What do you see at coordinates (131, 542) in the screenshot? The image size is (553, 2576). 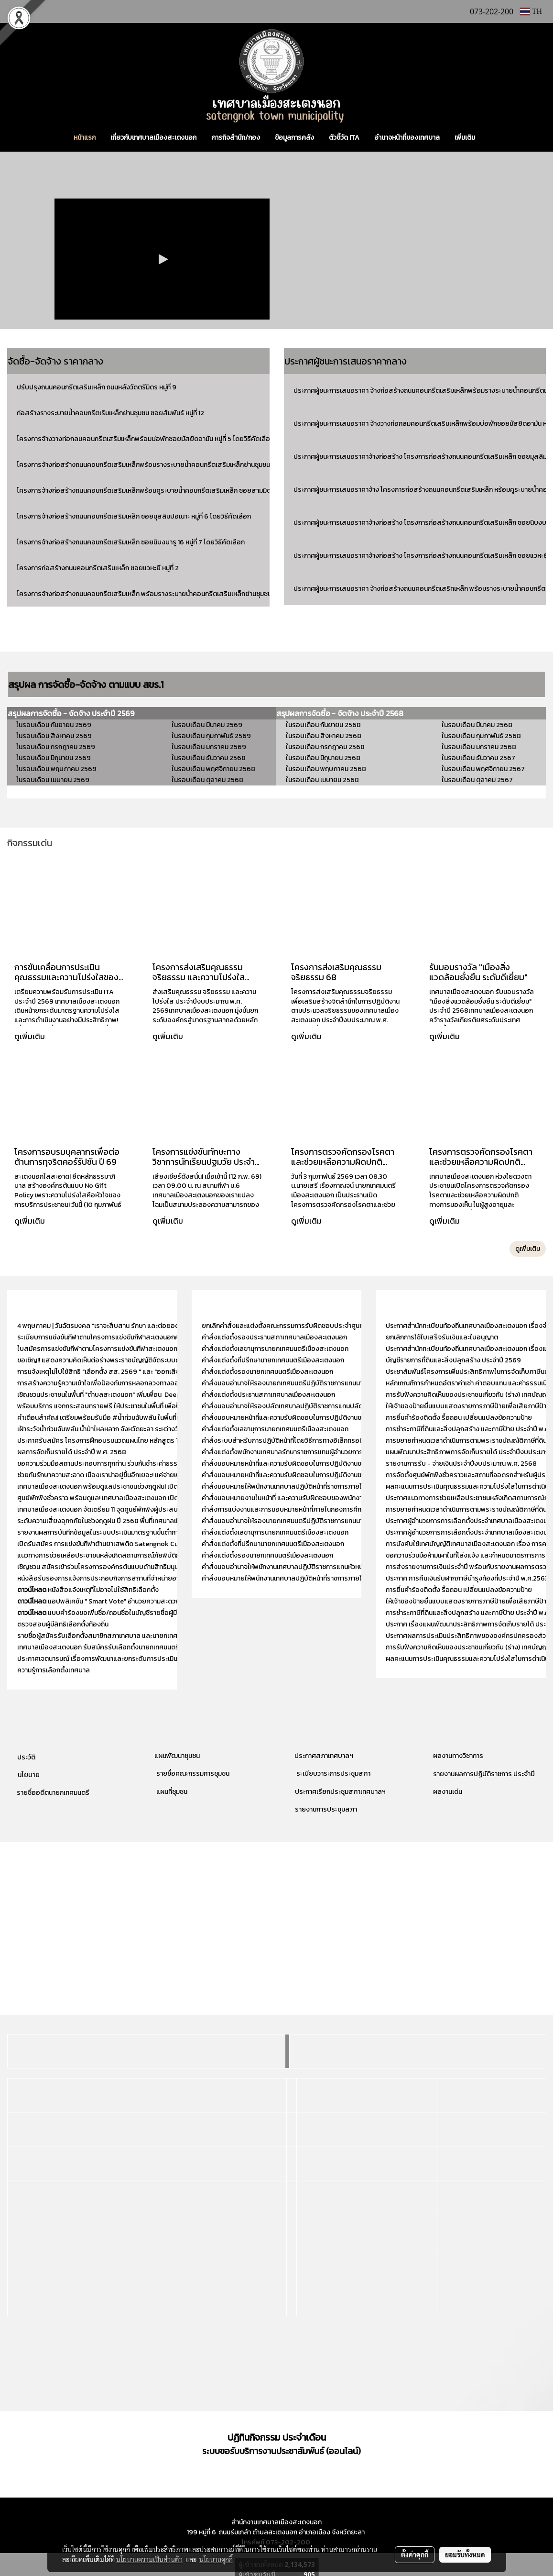 I see `โครงการจ้างก่อสร้างถนนคอนกรีตเสริมเหล็ก ซอยนิบงบารู 16 หมู่ที่ 7 โดยวิธีคัดเลือก` at bounding box center [131, 542].